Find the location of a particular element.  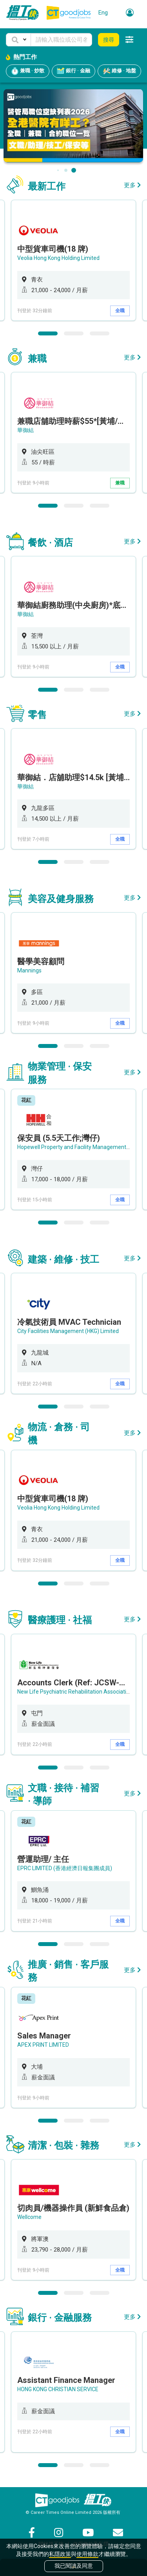

維修 · 地盤 is located at coordinates (119, 71).